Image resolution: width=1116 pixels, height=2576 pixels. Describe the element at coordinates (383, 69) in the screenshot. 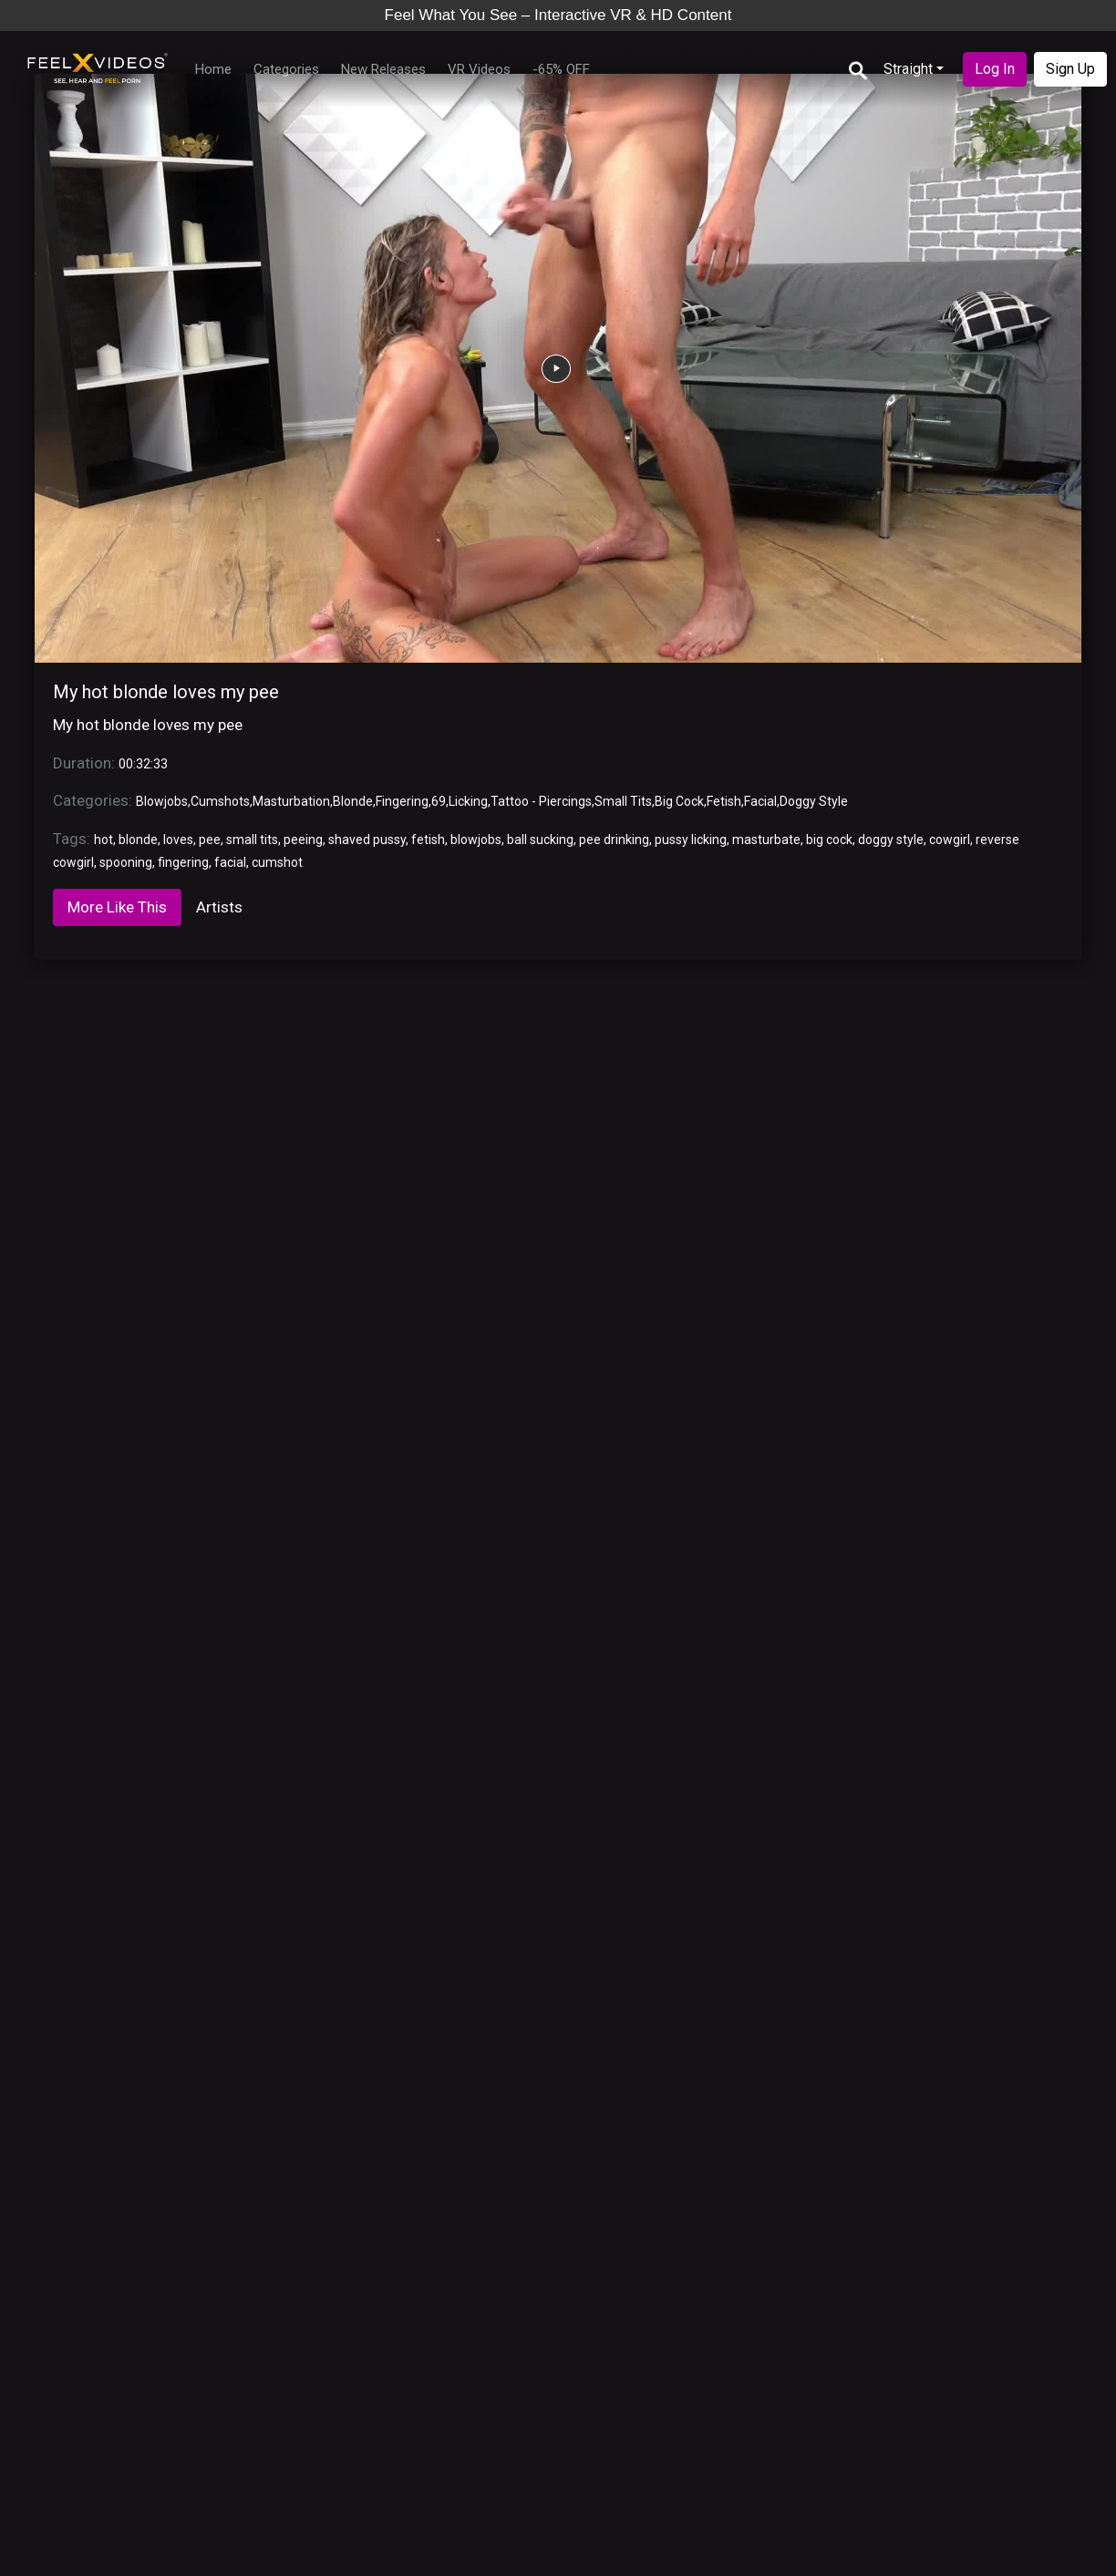

I see `New Releases` at that location.